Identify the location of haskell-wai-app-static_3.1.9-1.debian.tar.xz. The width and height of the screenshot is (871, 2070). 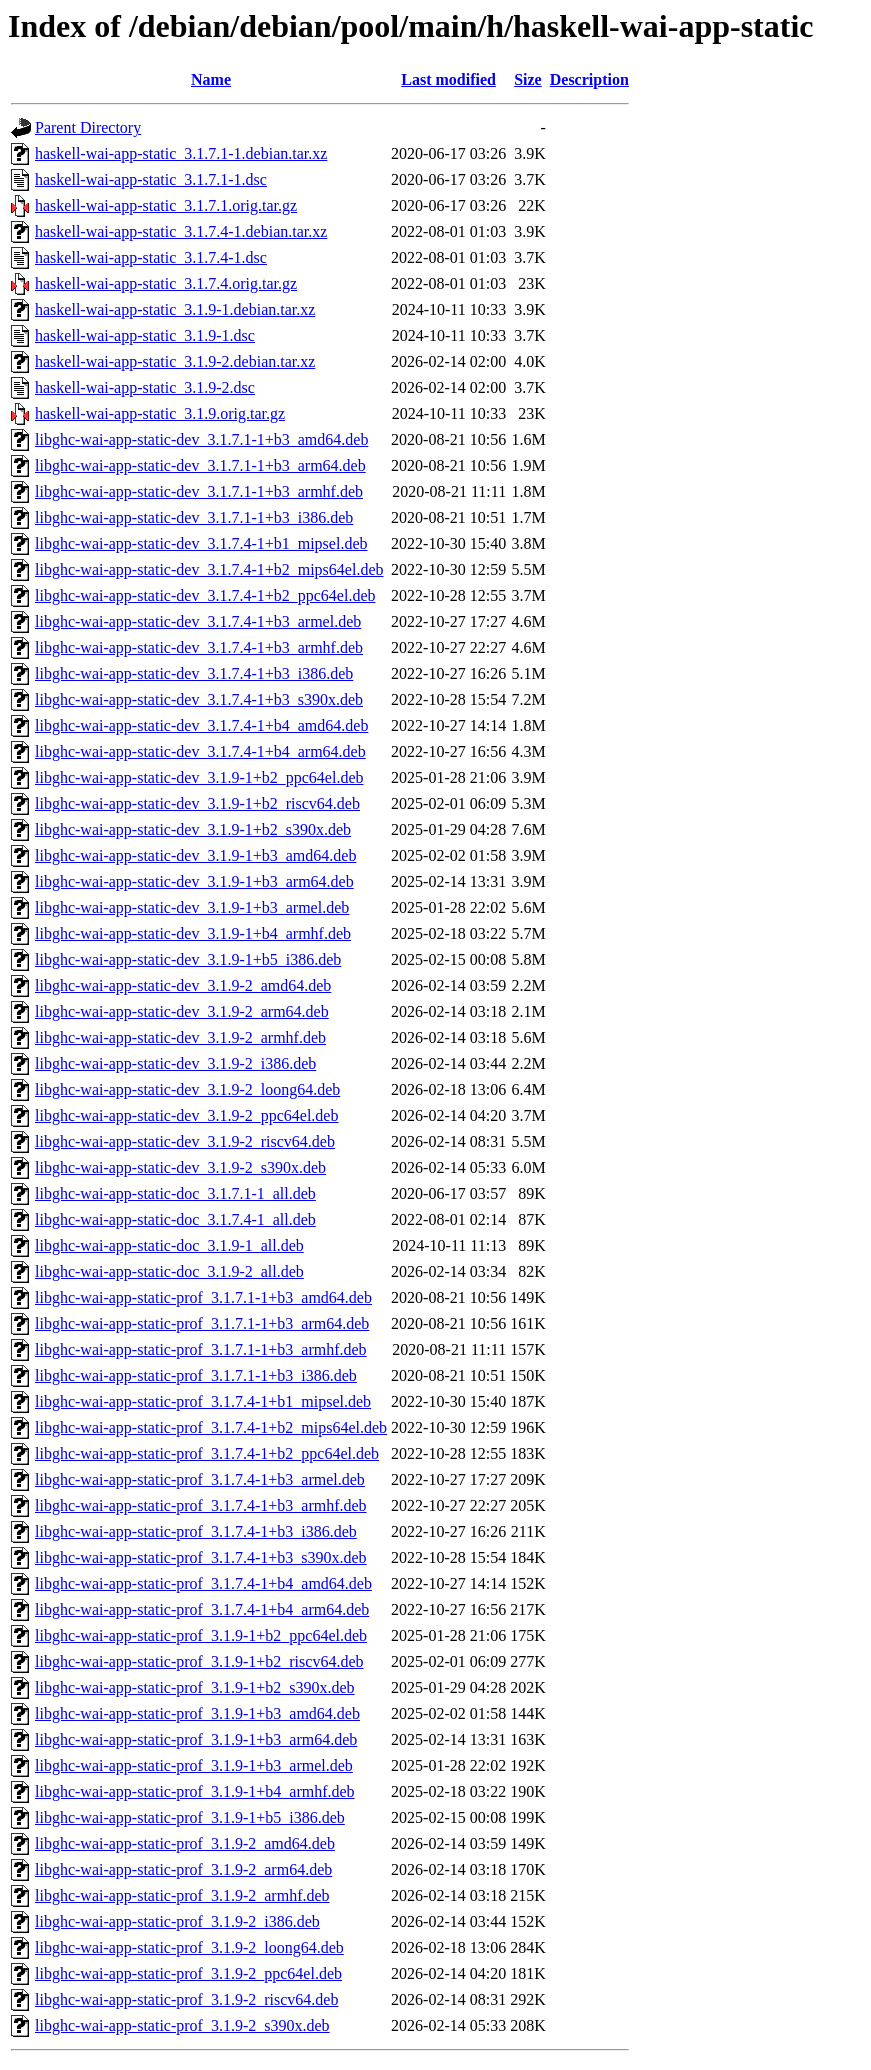
(175, 309).